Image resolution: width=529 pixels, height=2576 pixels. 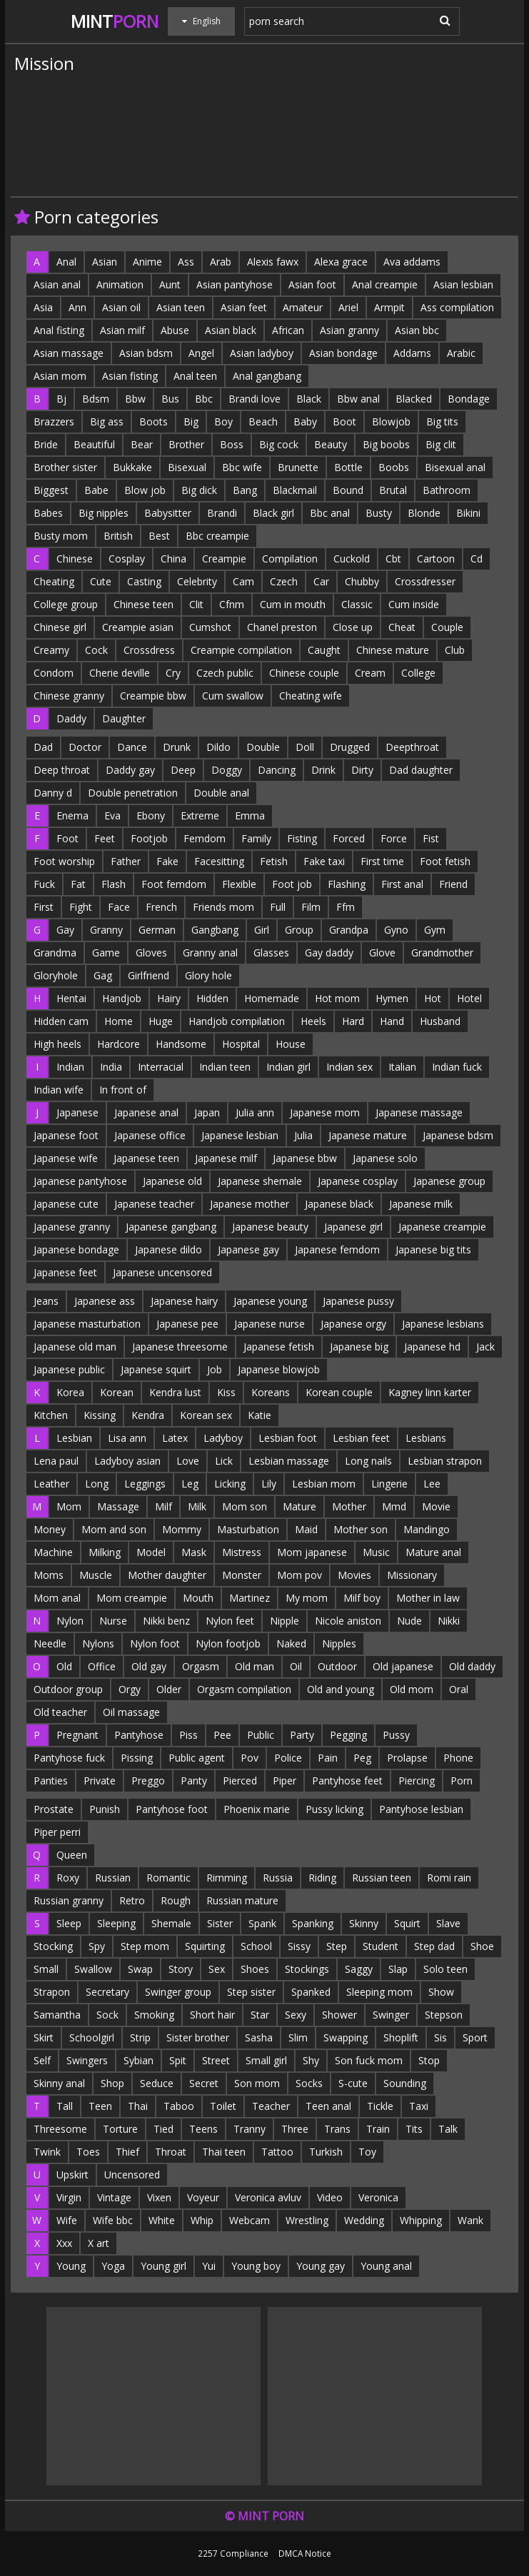 I want to click on Mom, so click(x=68, y=1506).